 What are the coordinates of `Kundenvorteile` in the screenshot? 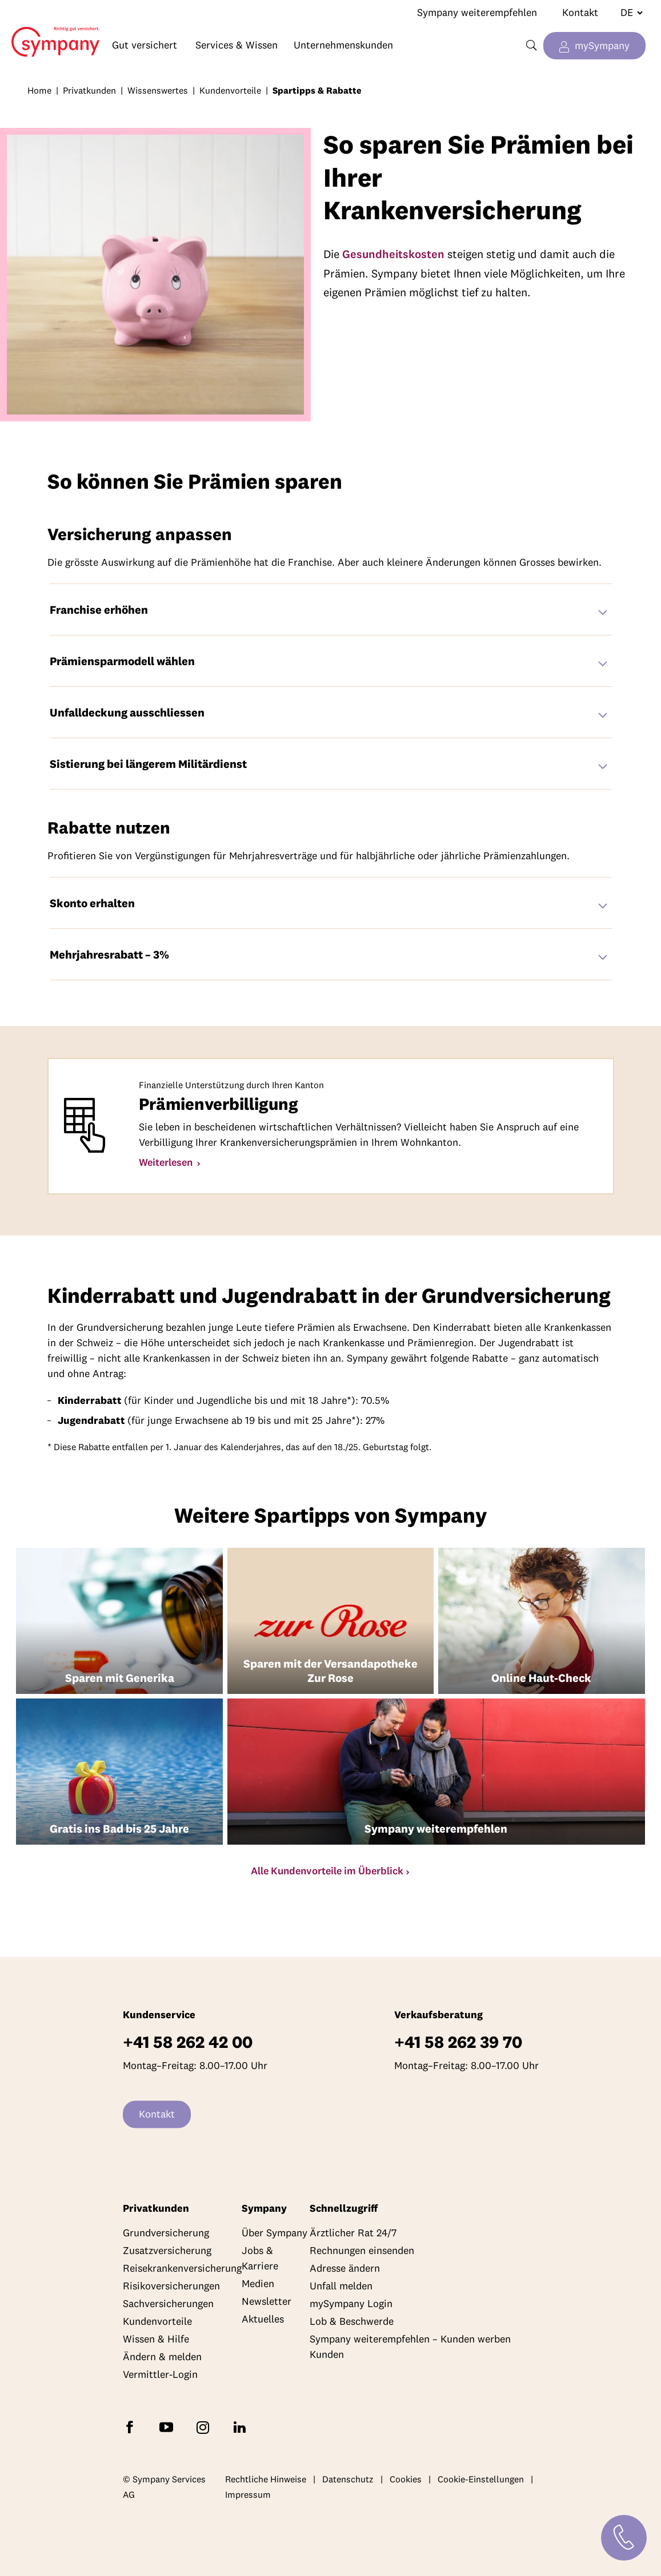 It's located at (230, 90).